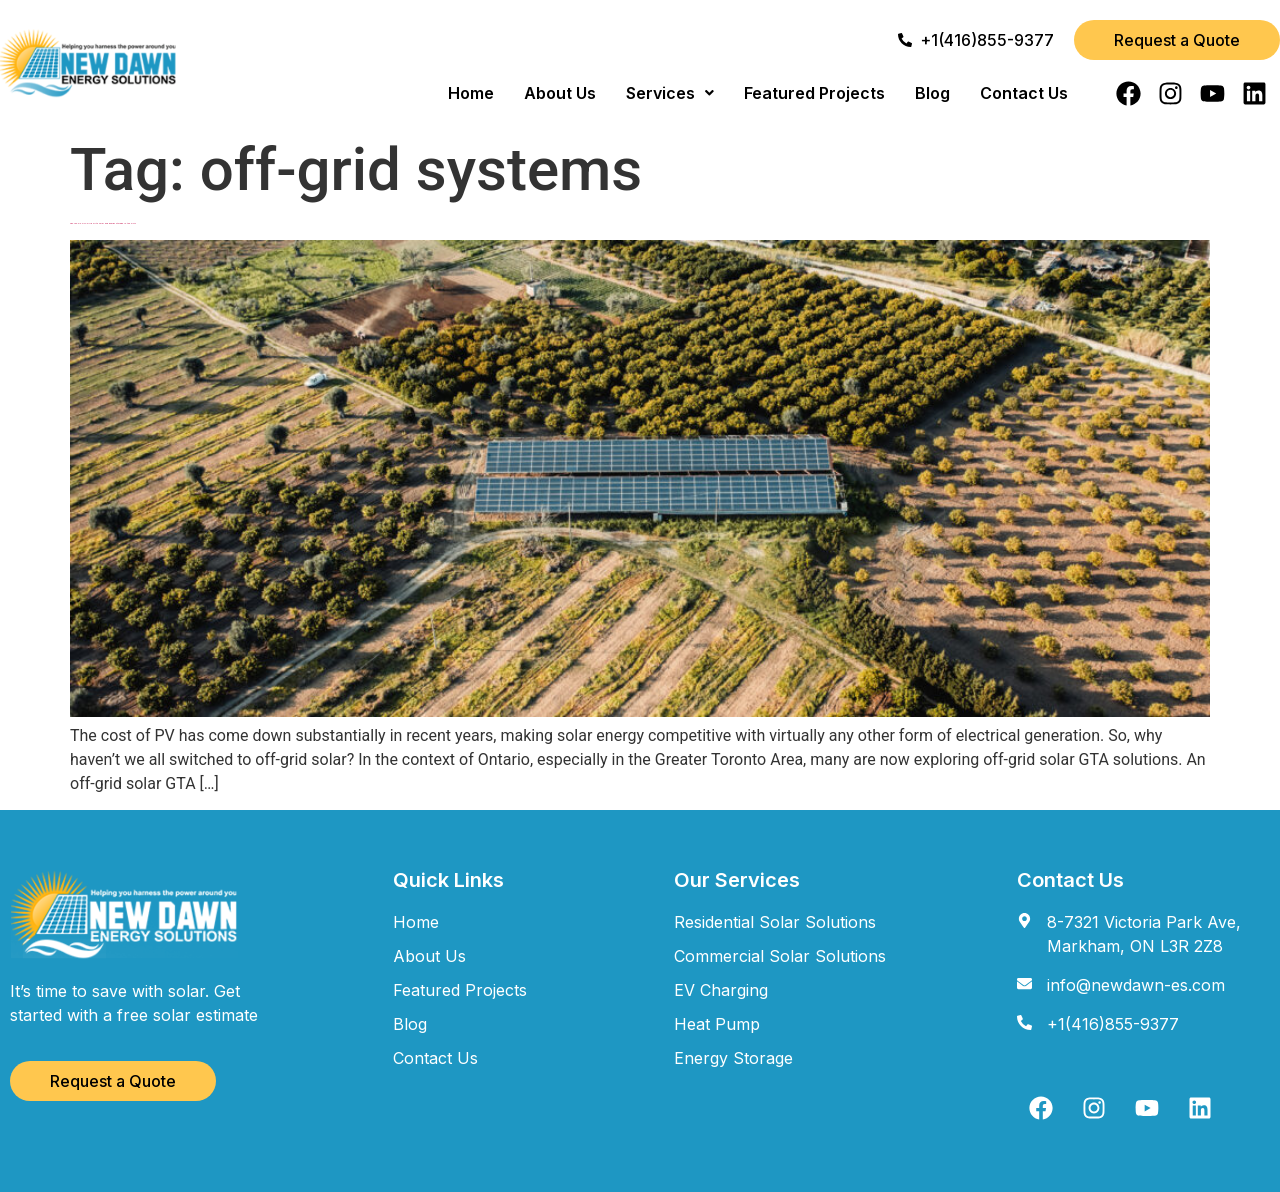 The width and height of the screenshot is (1280, 1192). What do you see at coordinates (814, 93) in the screenshot?
I see `Featured Projects` at bounding box center [814, 93].